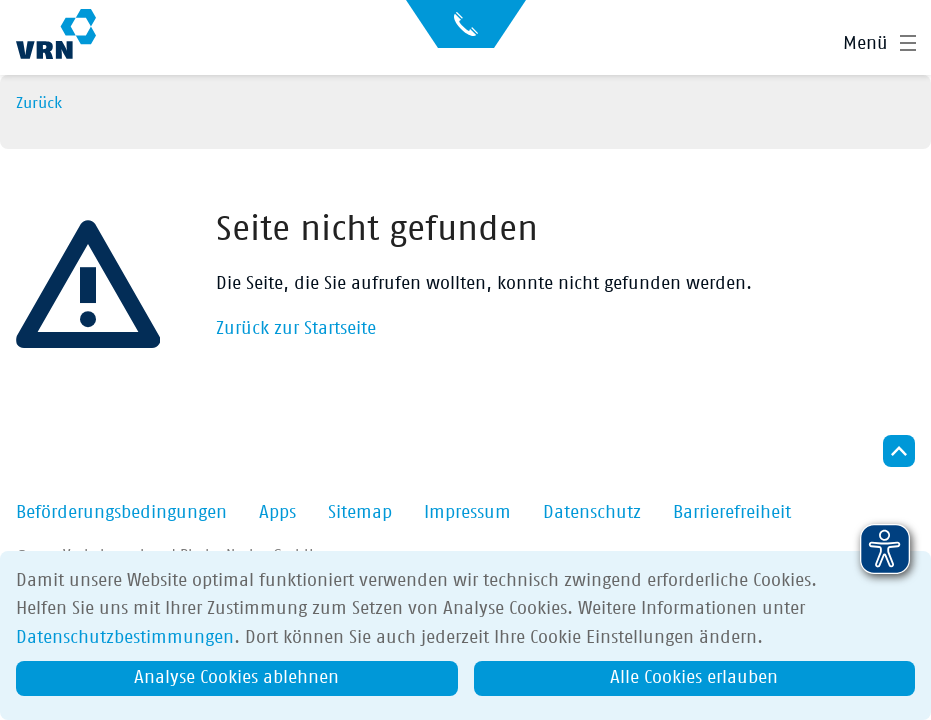 This screenshot has width=931, height=720. I want to click on Apps, so click(277, 513).